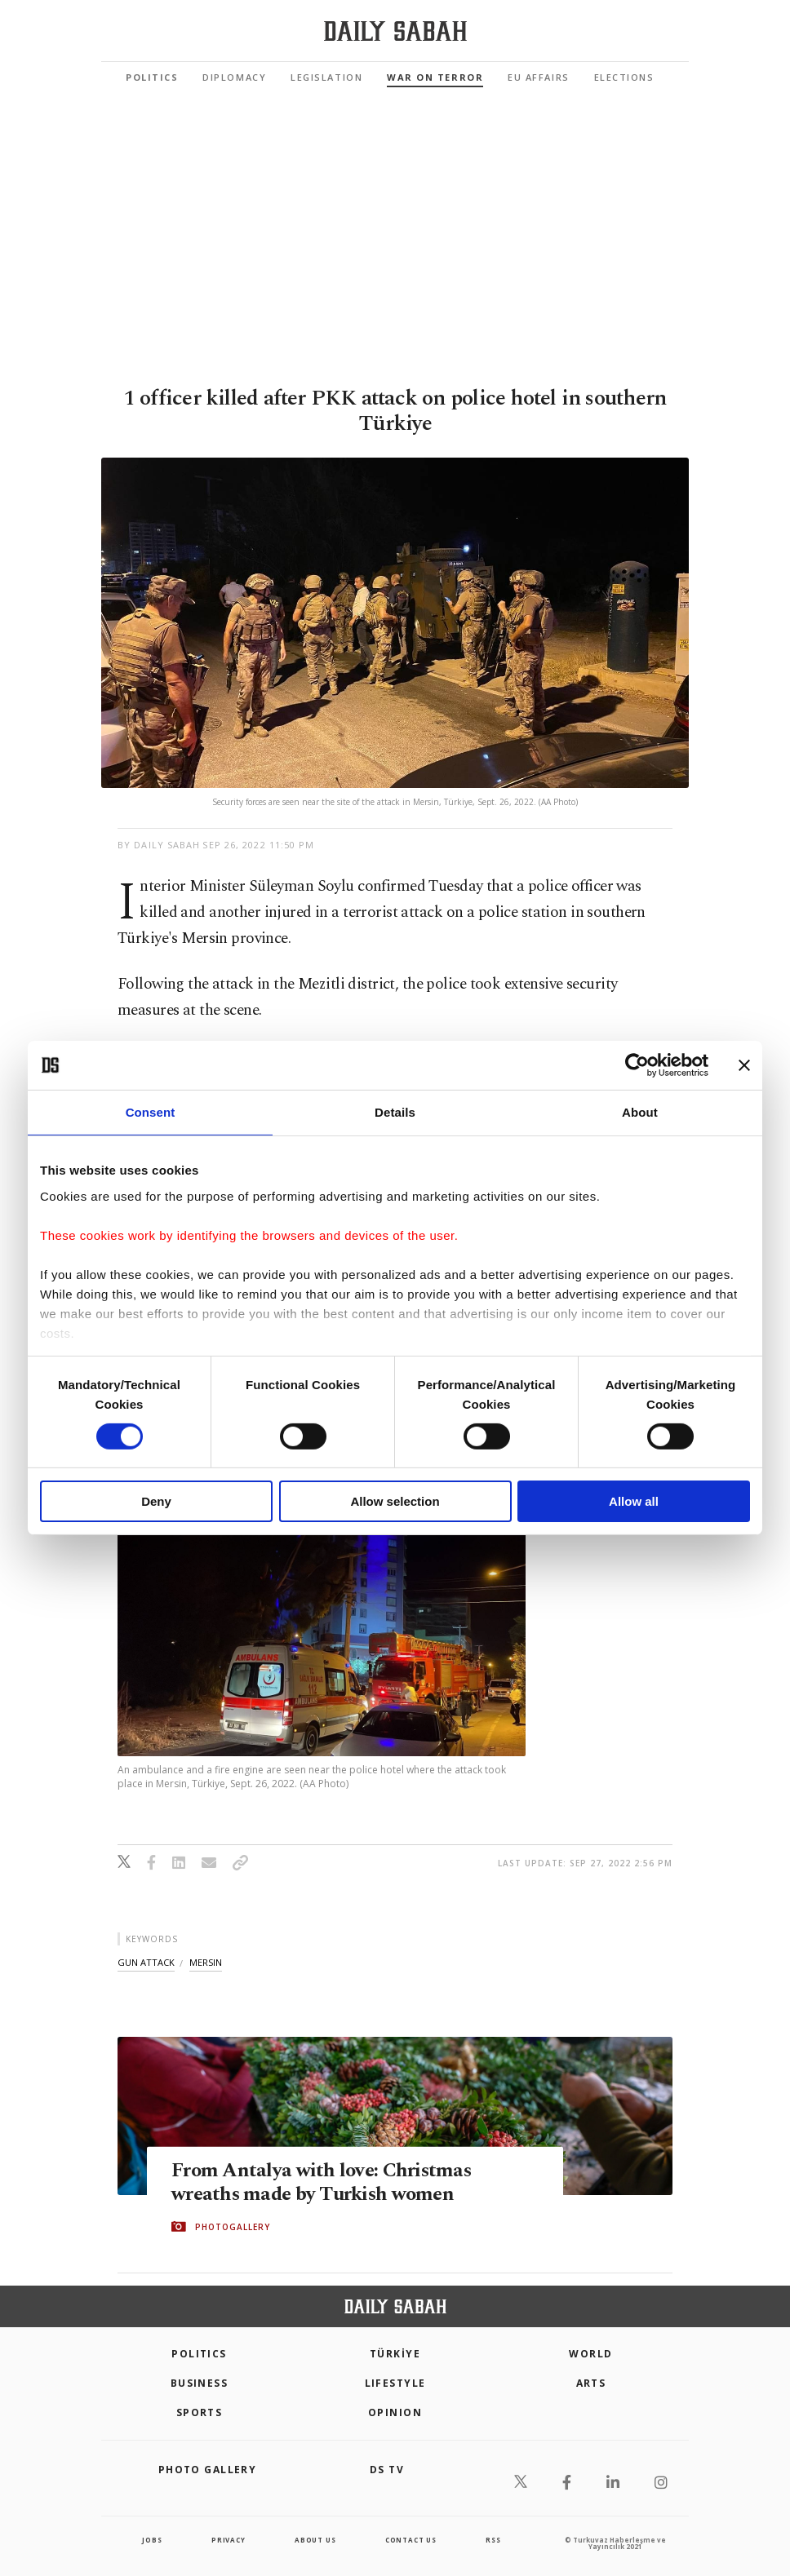 The width and height of the screenshot is (790, 2576). I want to click on TÜRKİYE, so click(395, 2354).